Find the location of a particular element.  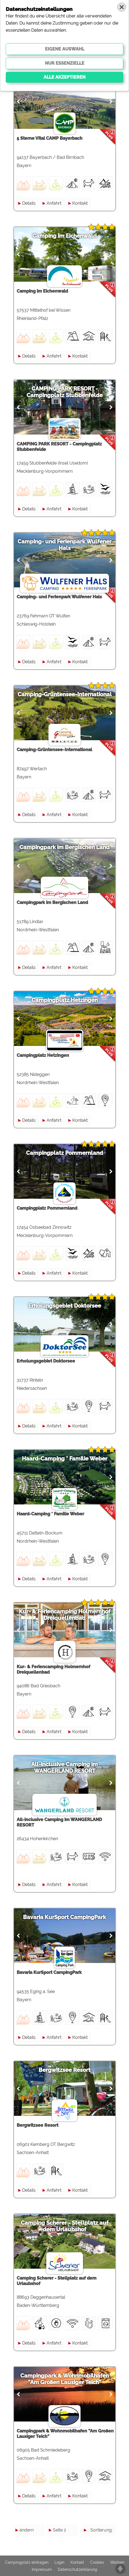

ändern is located at coordinates (26, 2530).